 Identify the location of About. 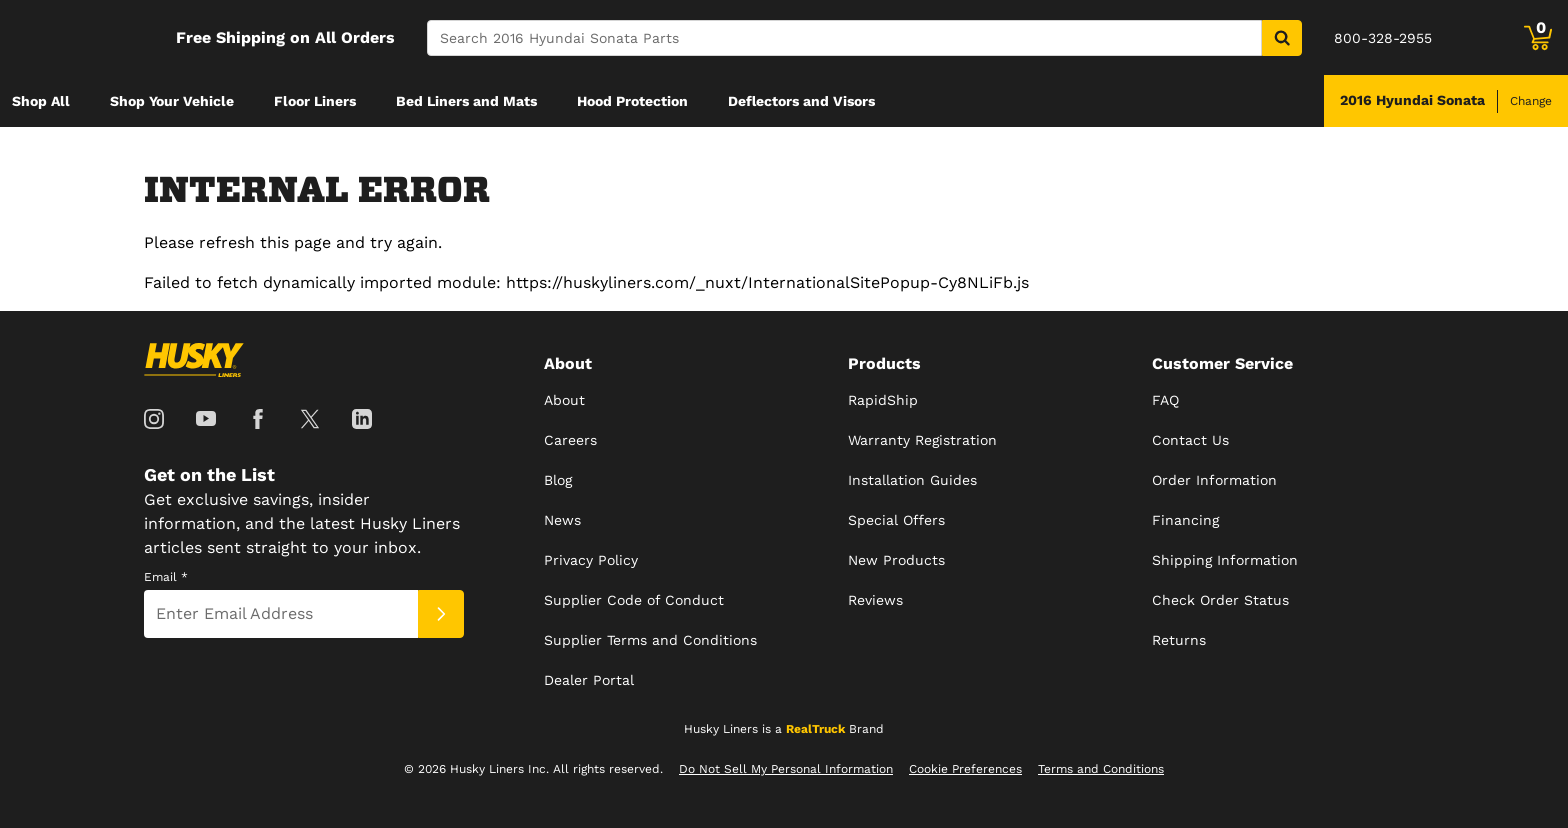
(564, 400).